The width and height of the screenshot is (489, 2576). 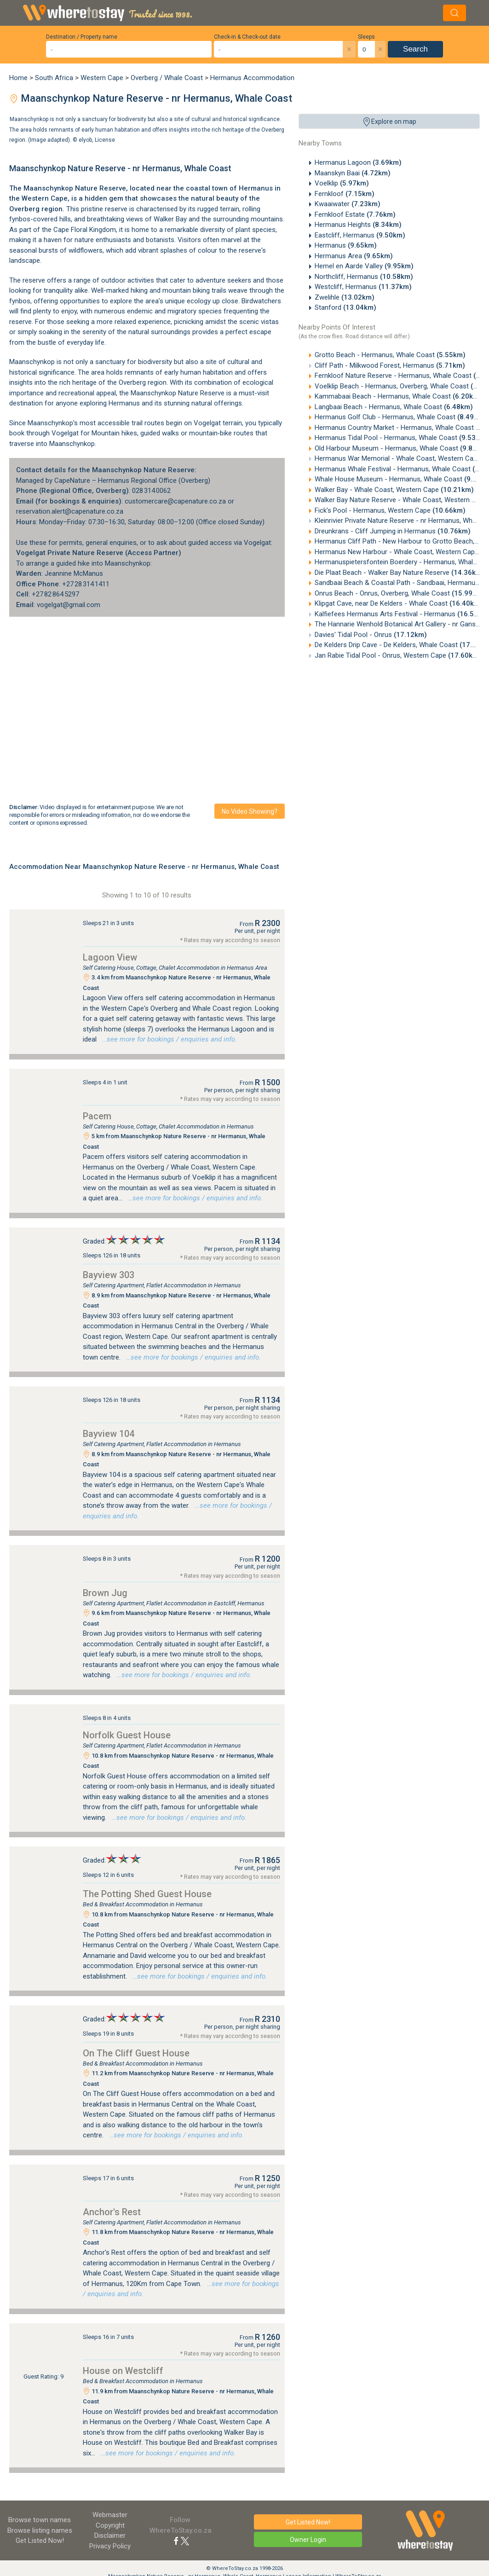 I want to click on Voelklip, so click(x=342, y=183).